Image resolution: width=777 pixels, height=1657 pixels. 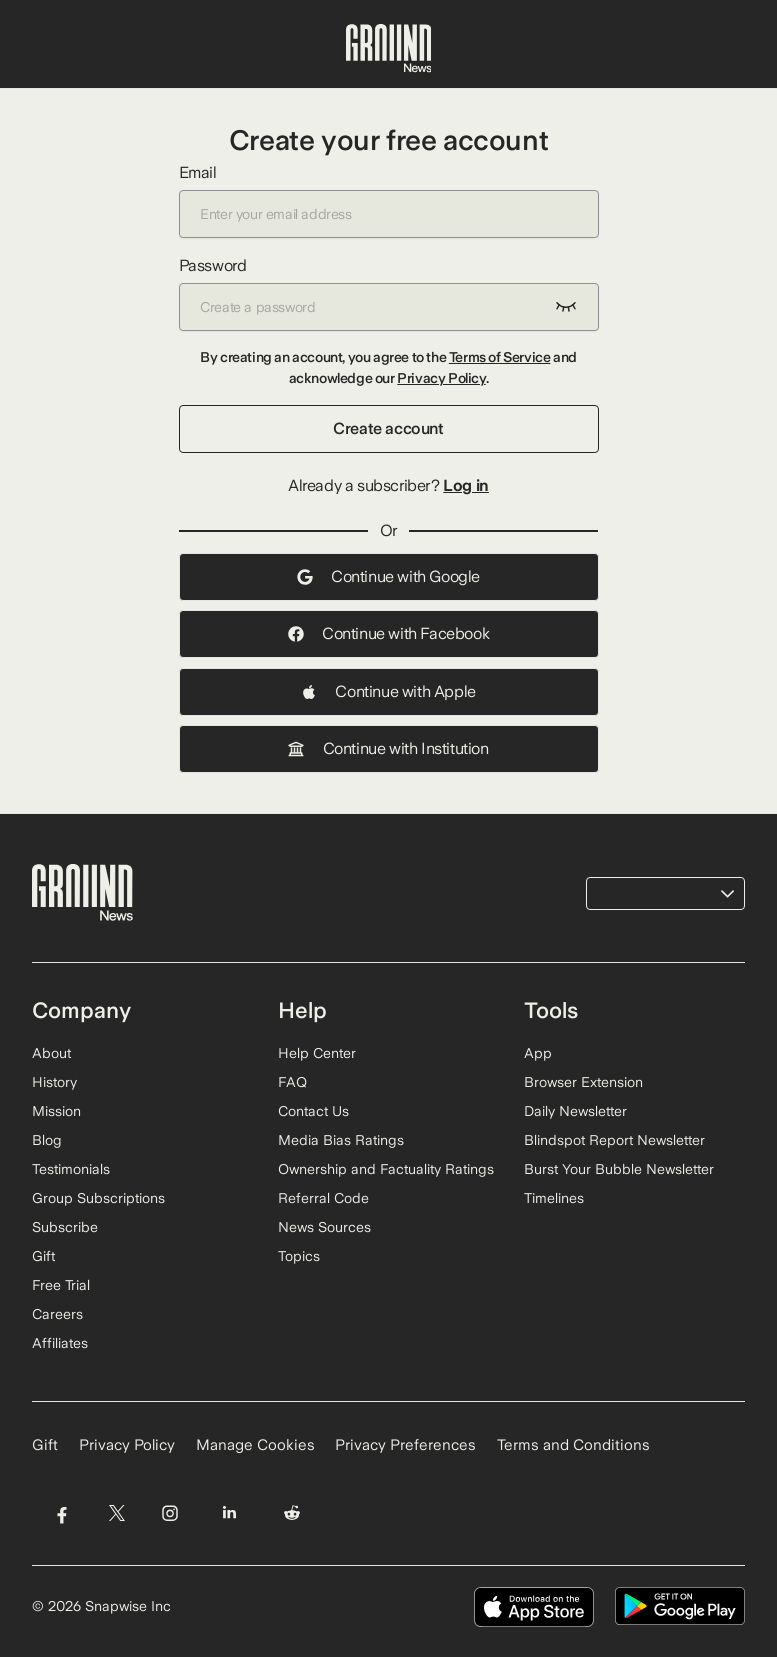 I want to click on Testimonials, so click(x=71, y=1169).